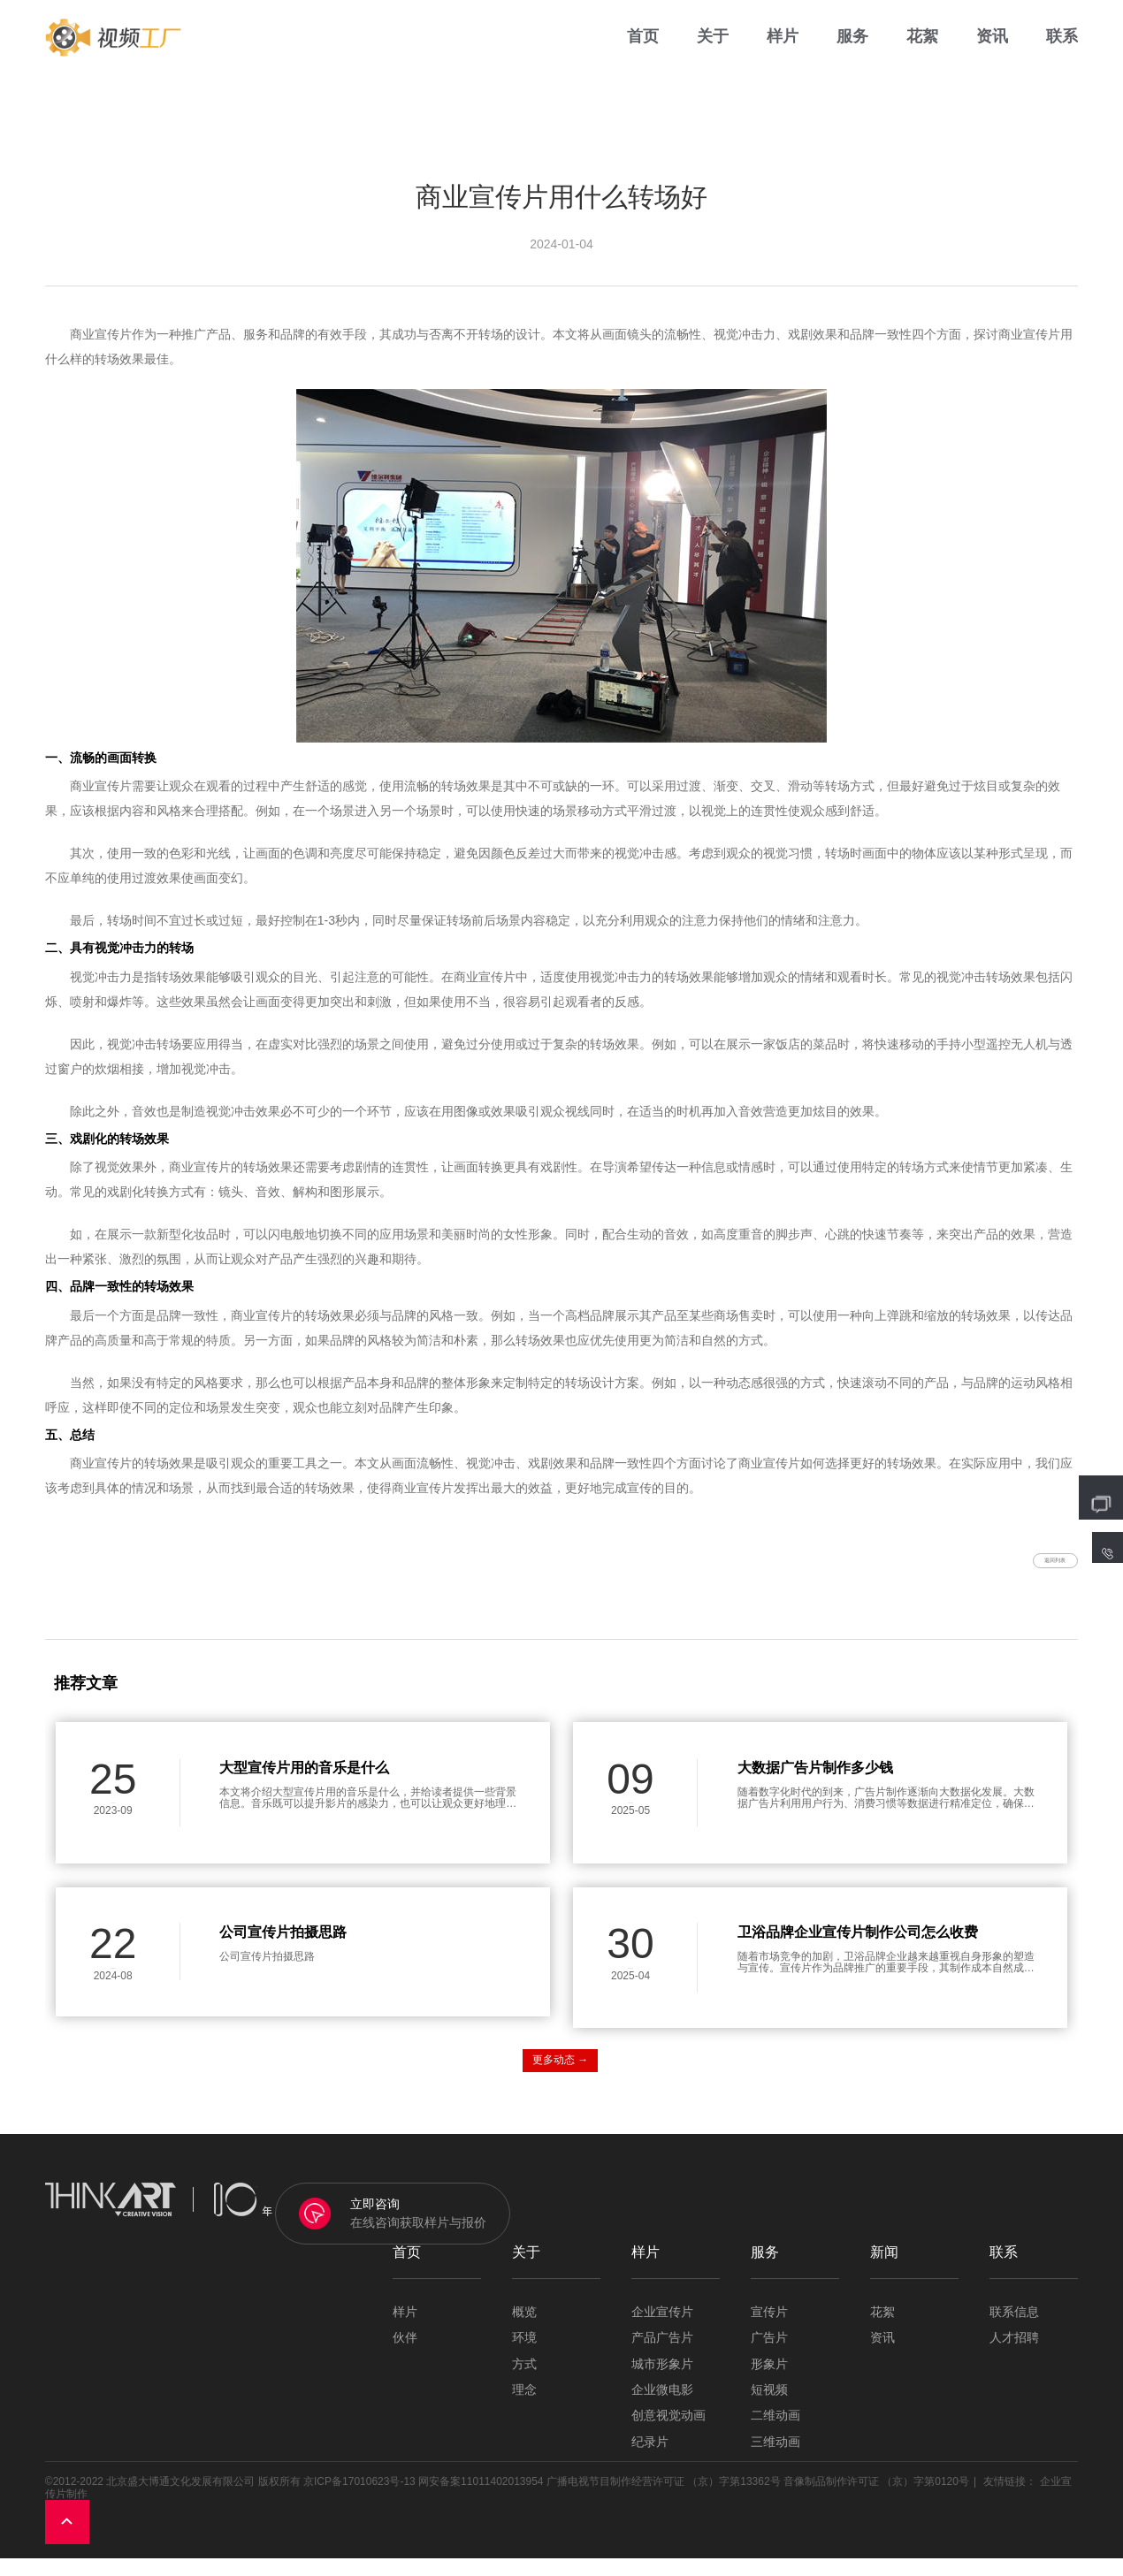 Image resolution: width=1123 pixels, height=2576 pixels. I want to click on 短视频, so click(769, 2407).